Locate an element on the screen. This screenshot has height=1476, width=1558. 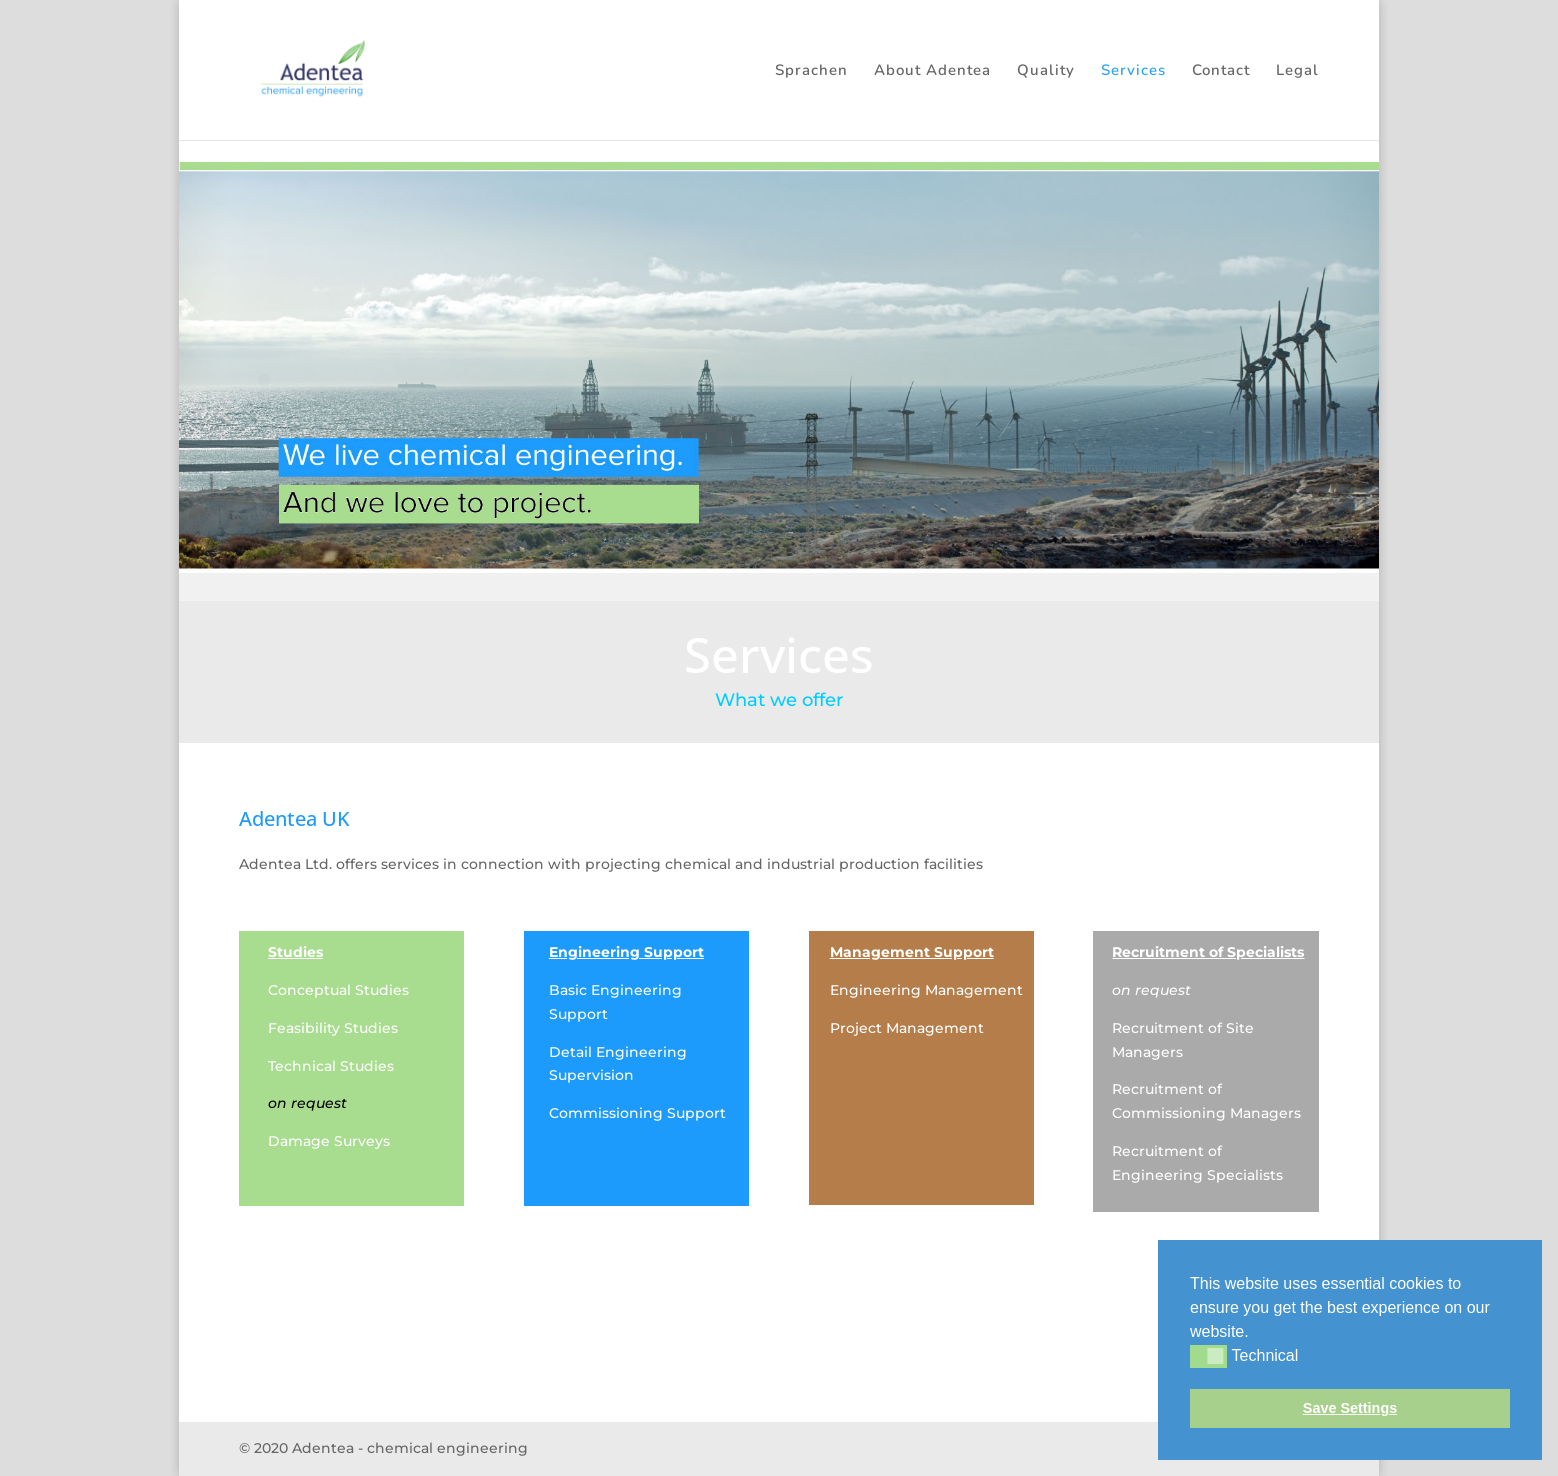
Contact is located at coordinates (1221, 71).